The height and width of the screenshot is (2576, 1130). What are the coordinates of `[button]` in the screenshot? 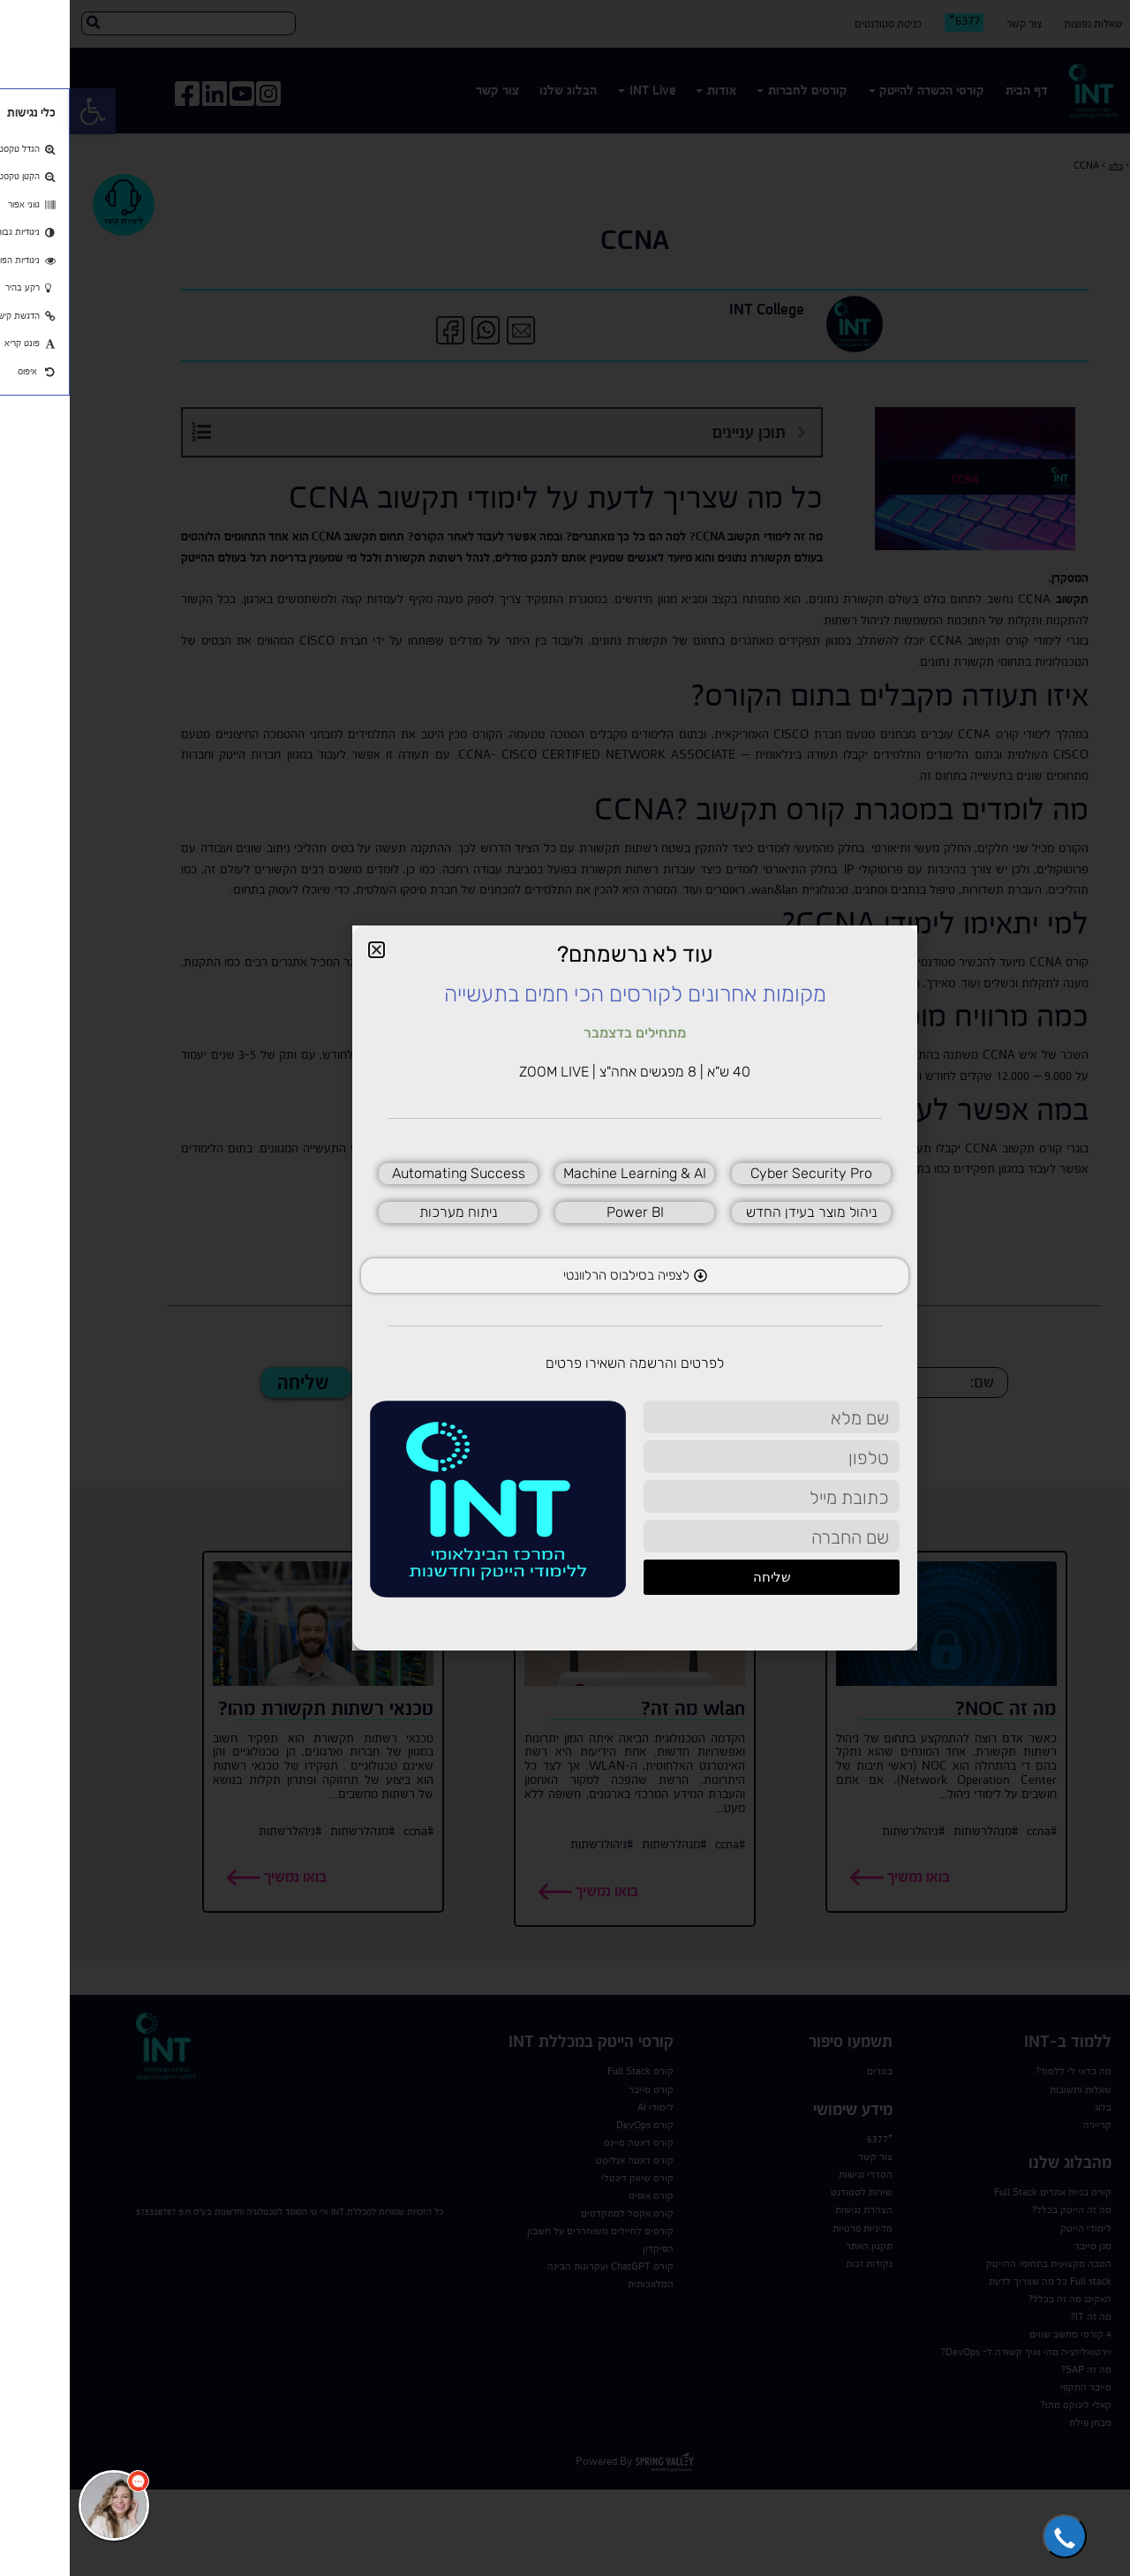 It's located at (995, 2536).